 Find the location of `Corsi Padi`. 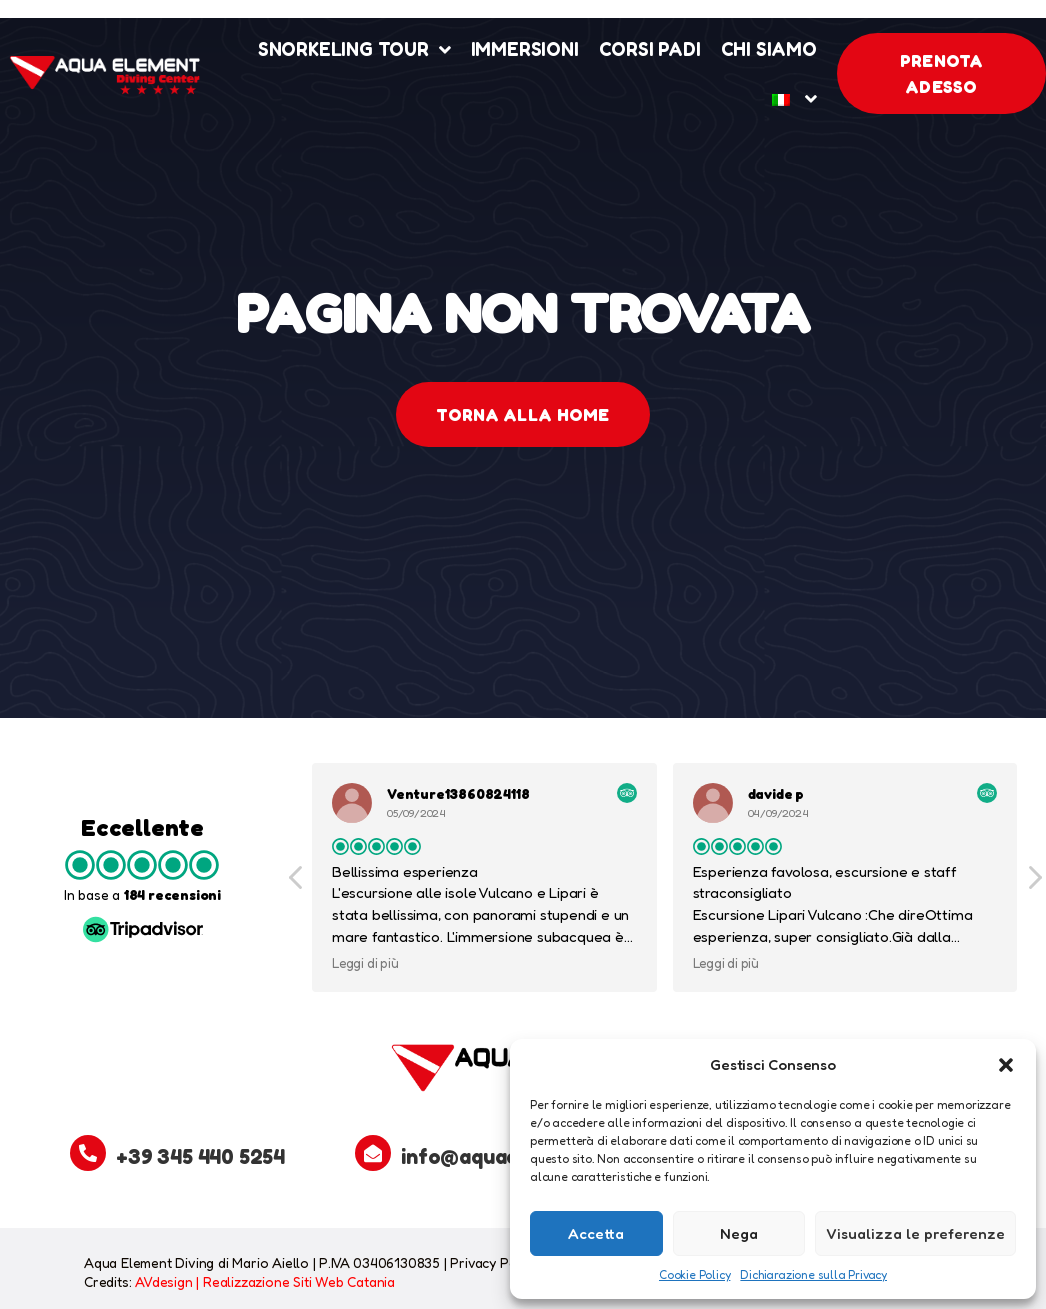

Corsi Padi is located at coordinates (650, 48).